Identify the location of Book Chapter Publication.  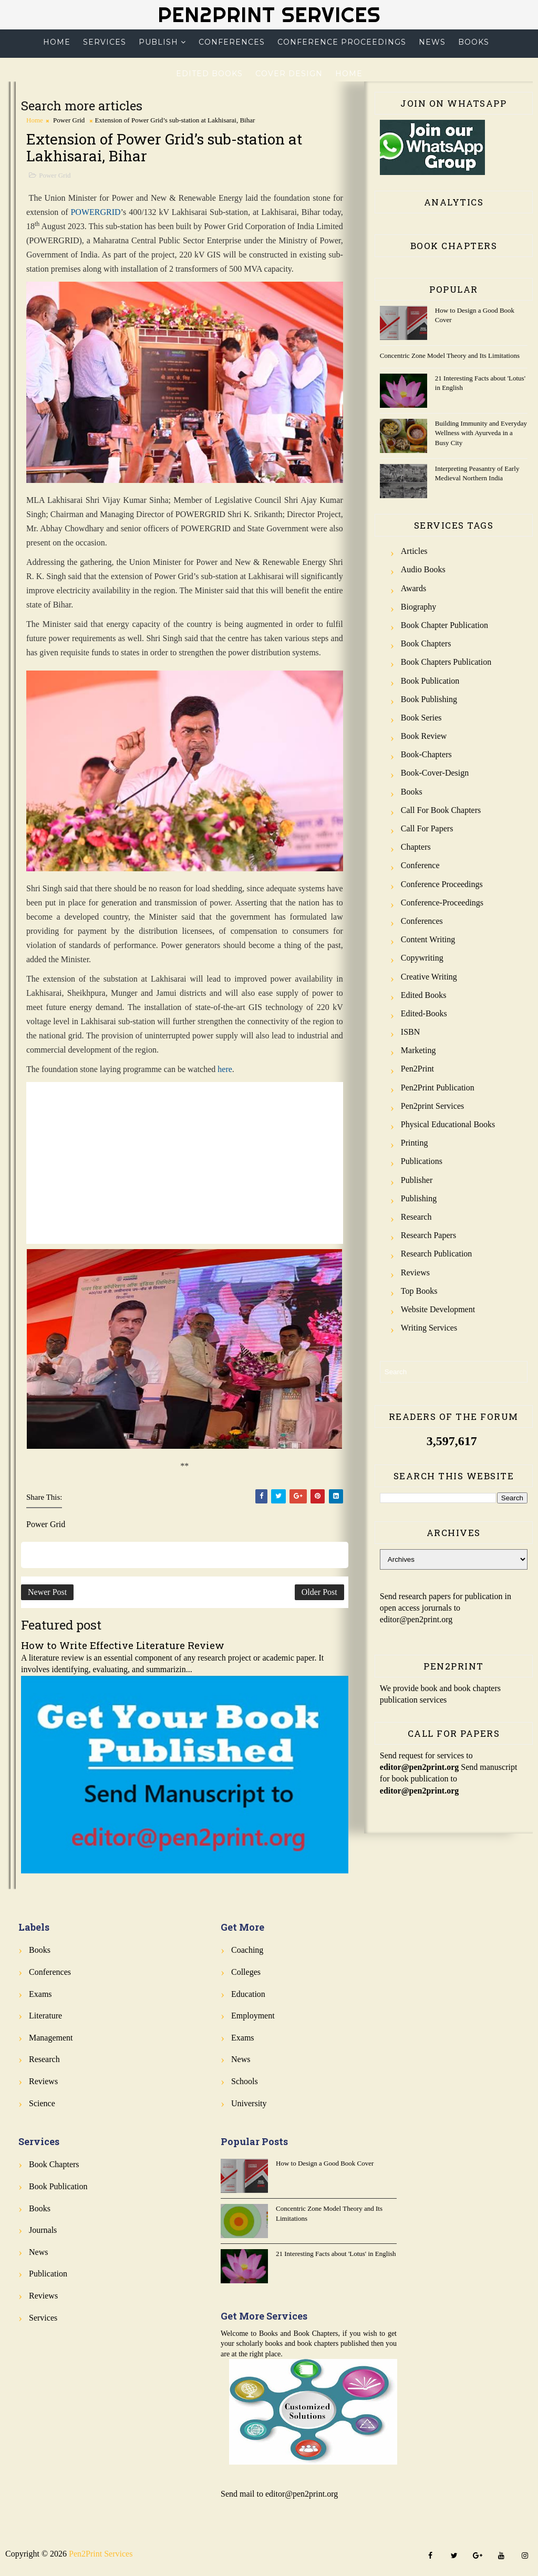
(444, 625).